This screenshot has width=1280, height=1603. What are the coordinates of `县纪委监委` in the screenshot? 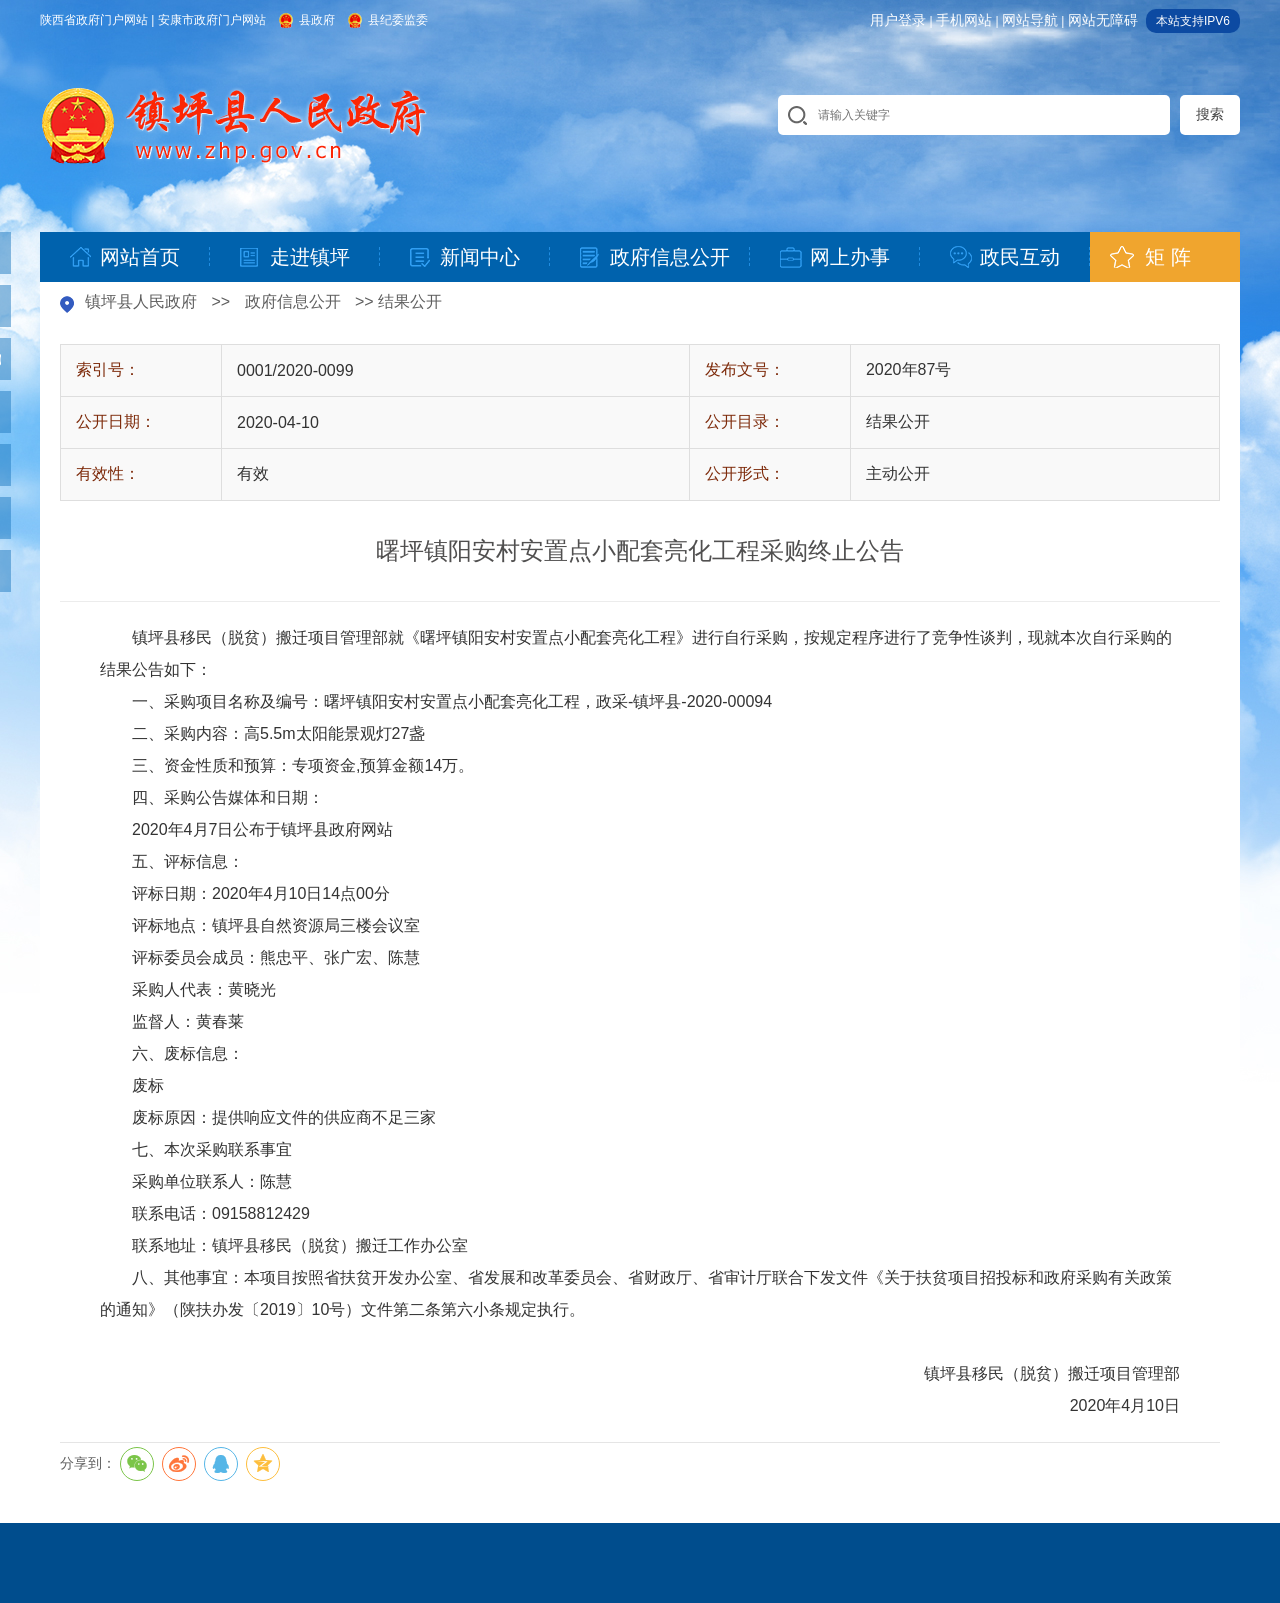 It's located at (398, 20).